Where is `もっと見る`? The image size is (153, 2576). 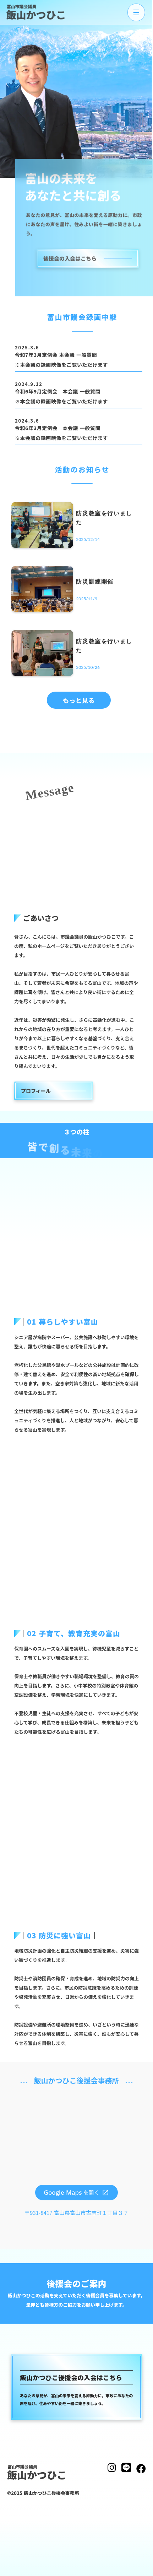 もっと見る is located at coordinates (79, 700).